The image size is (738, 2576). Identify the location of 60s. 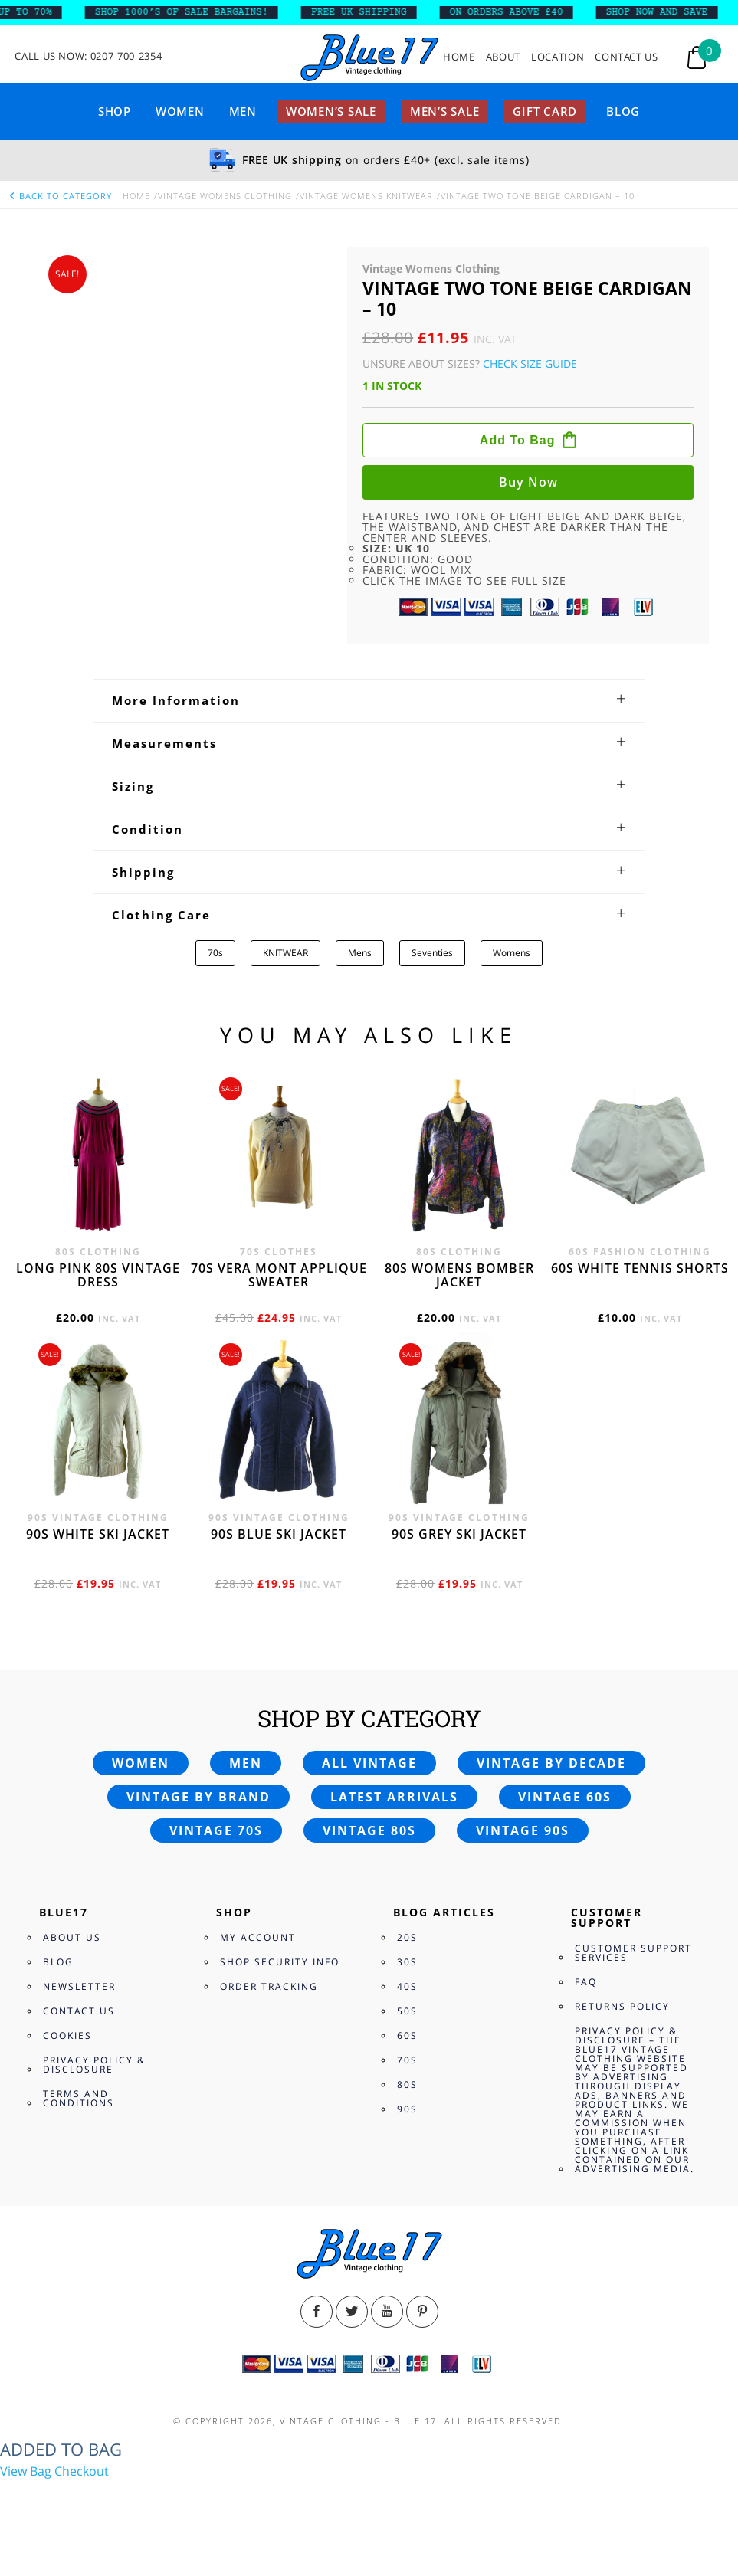
(407, 2035).